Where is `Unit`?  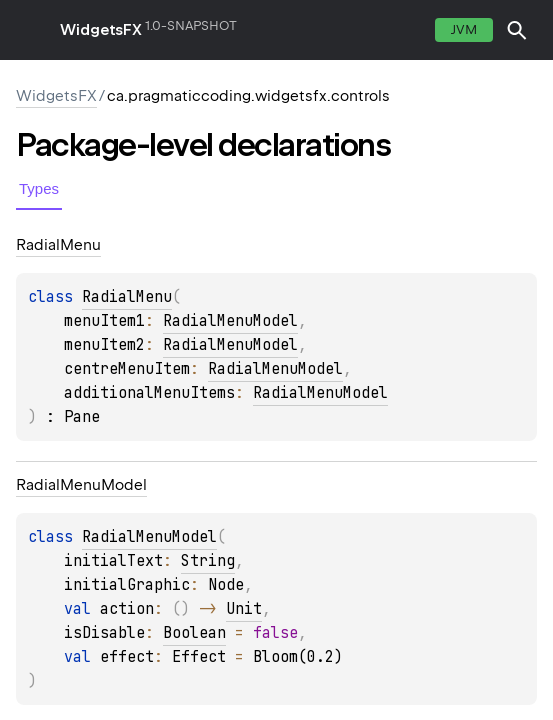
Unit is located at coordinates (244, 609).